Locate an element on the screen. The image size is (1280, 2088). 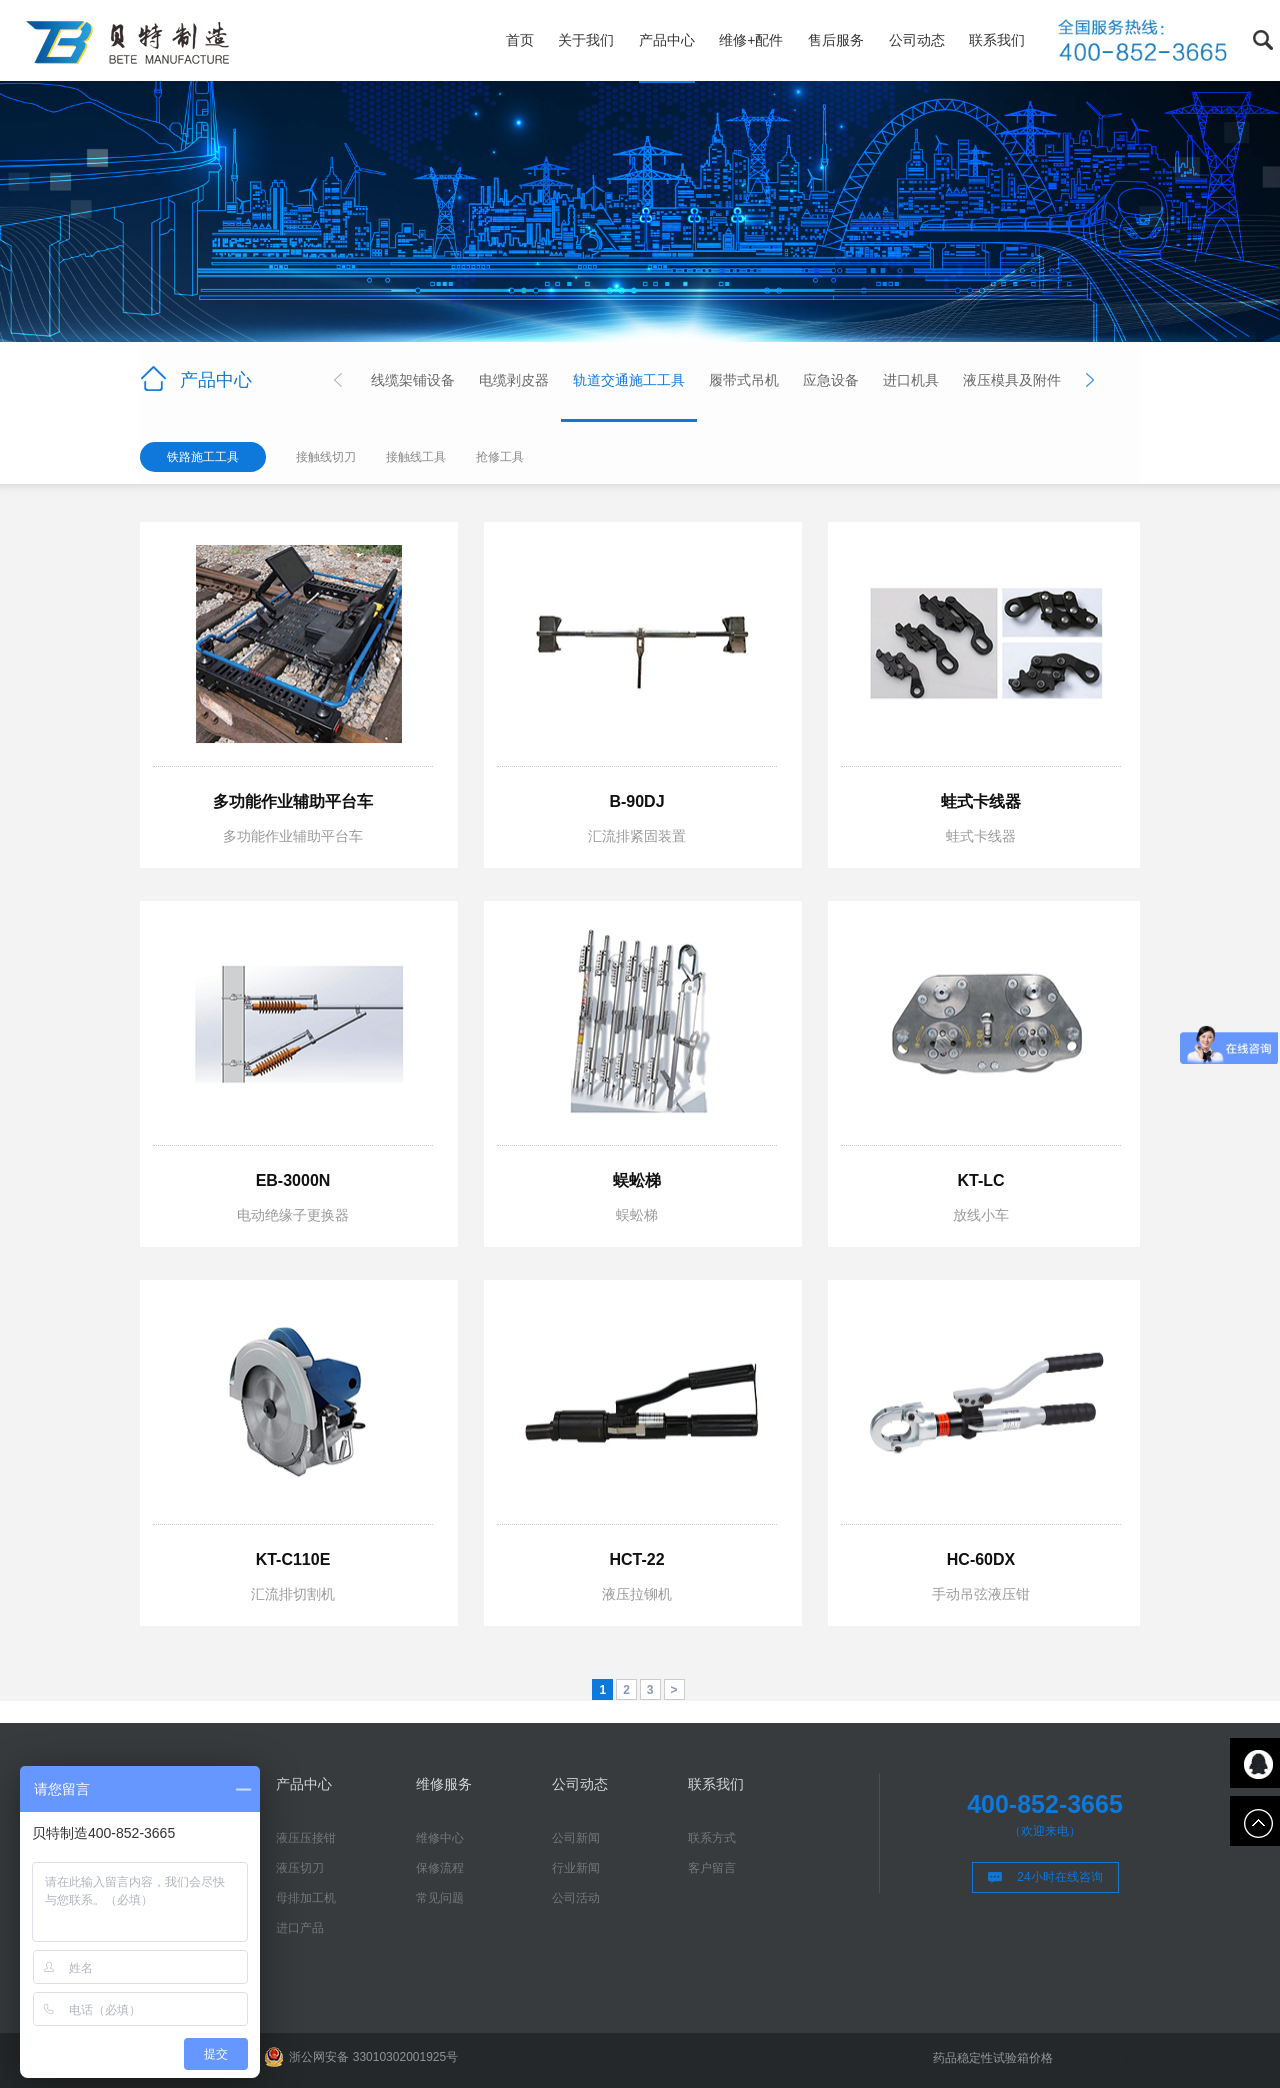
液压模具及附件 is located at coordinates (1012, 380).